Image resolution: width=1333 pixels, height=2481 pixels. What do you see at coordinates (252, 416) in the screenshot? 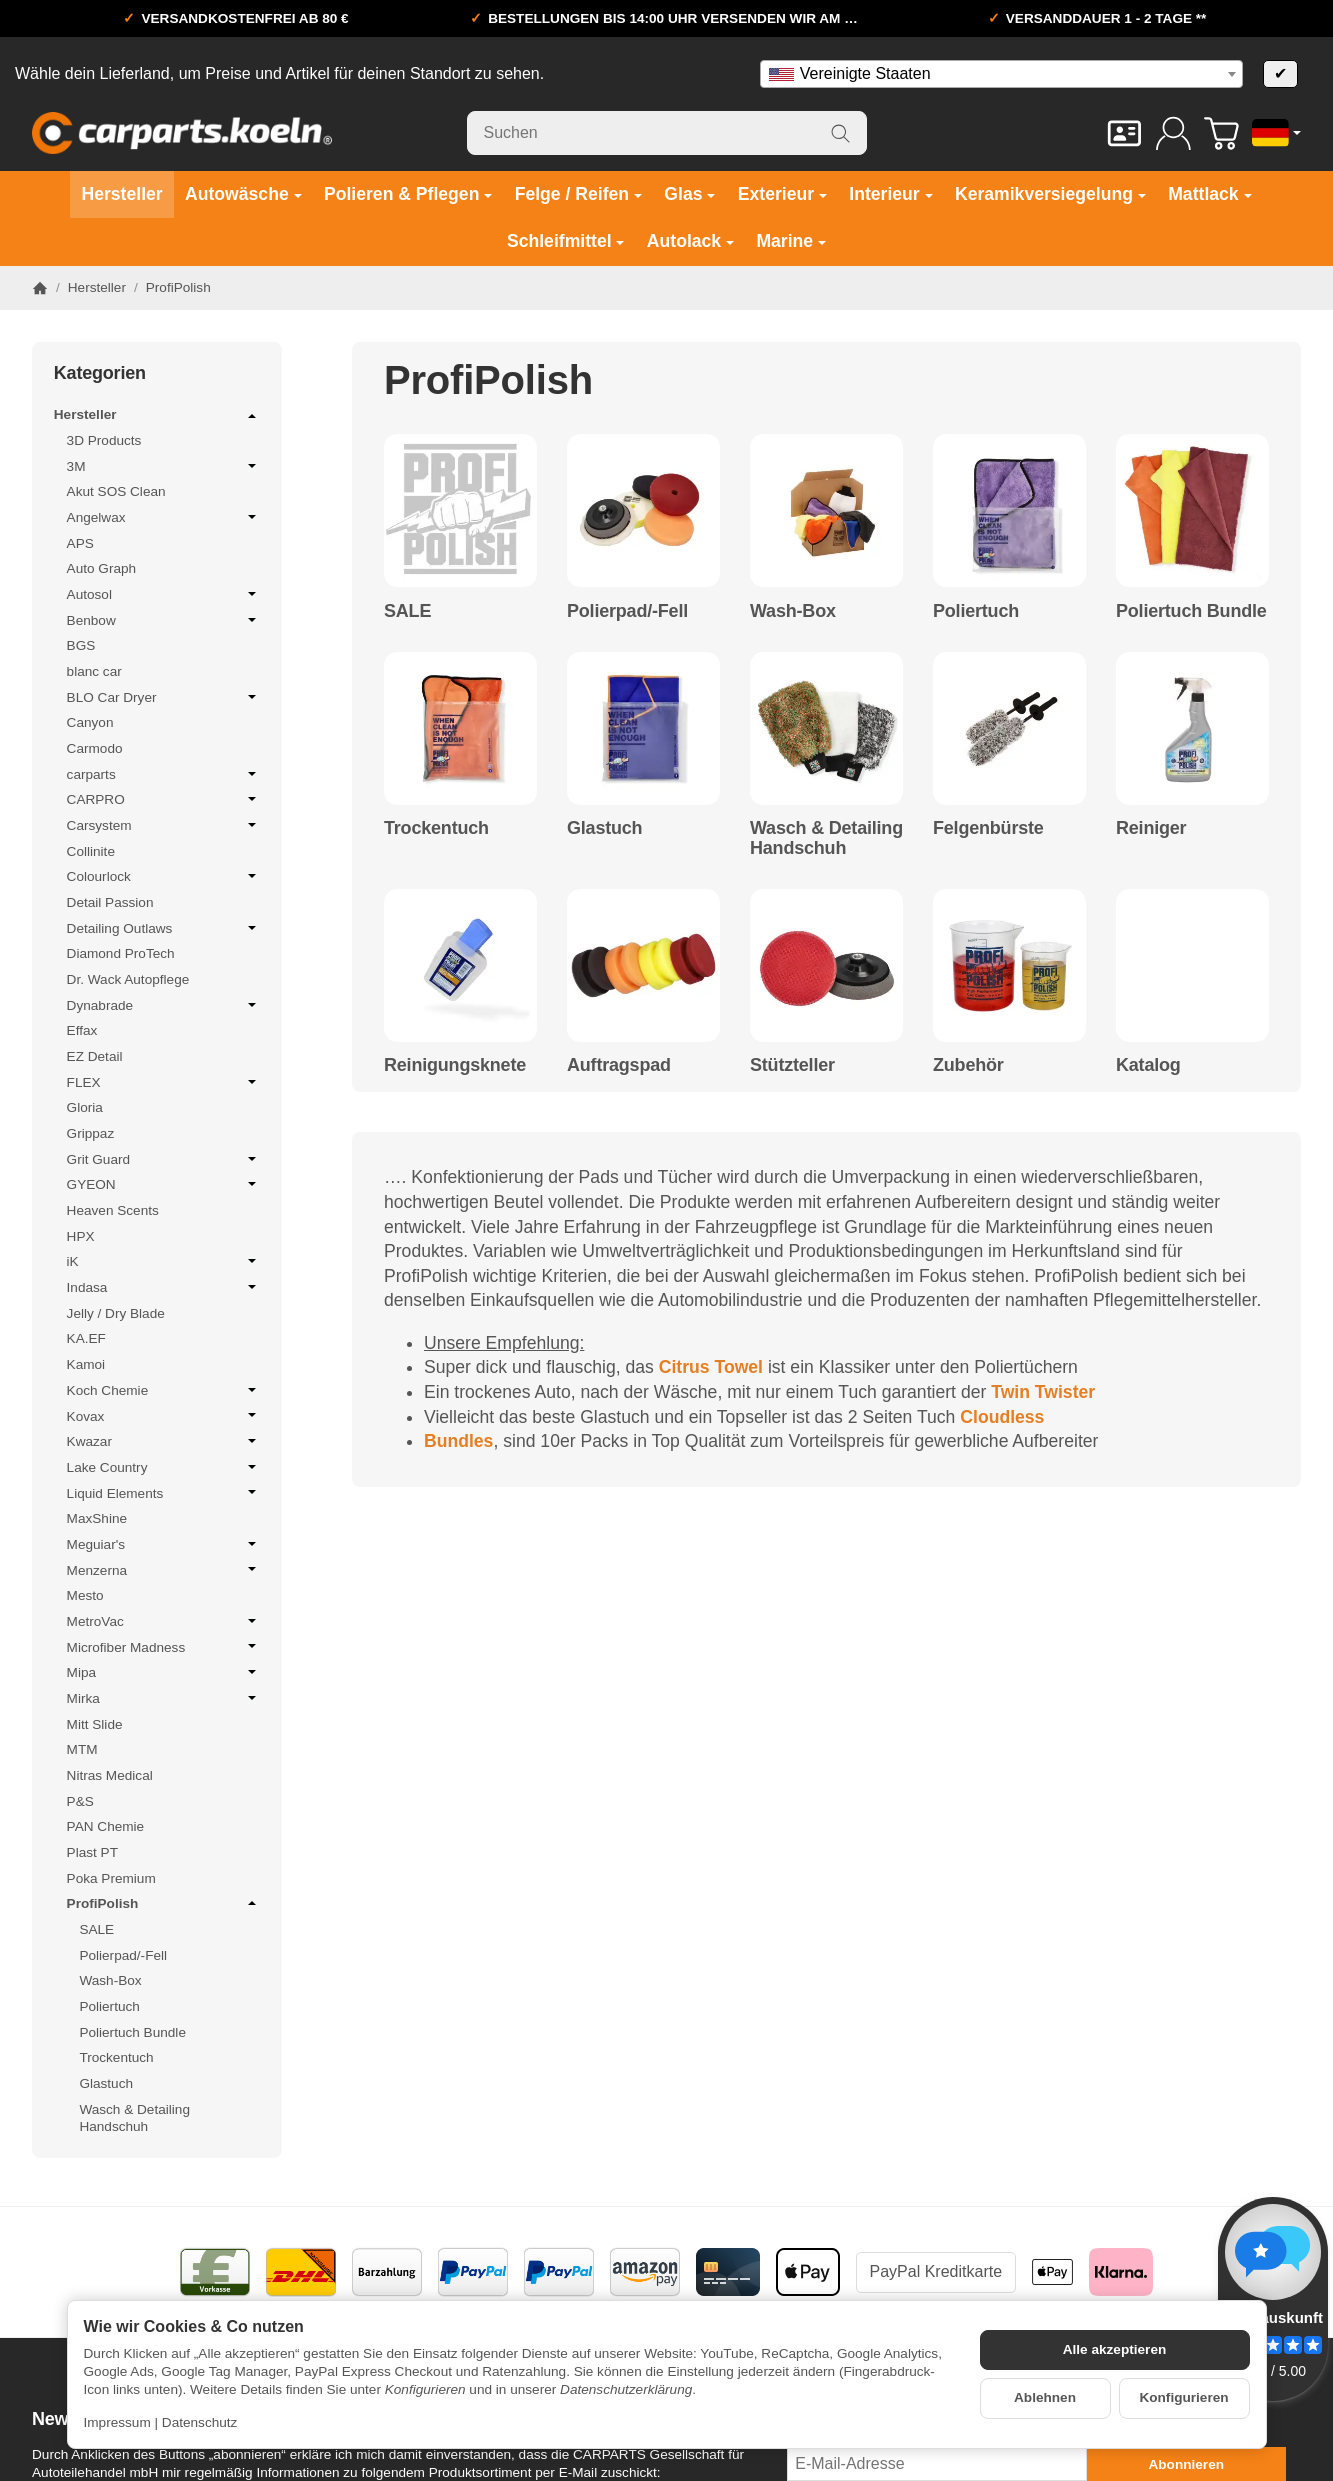
I see `[Untermenü öffnen / schließen]` at bounding box center [252, 416].